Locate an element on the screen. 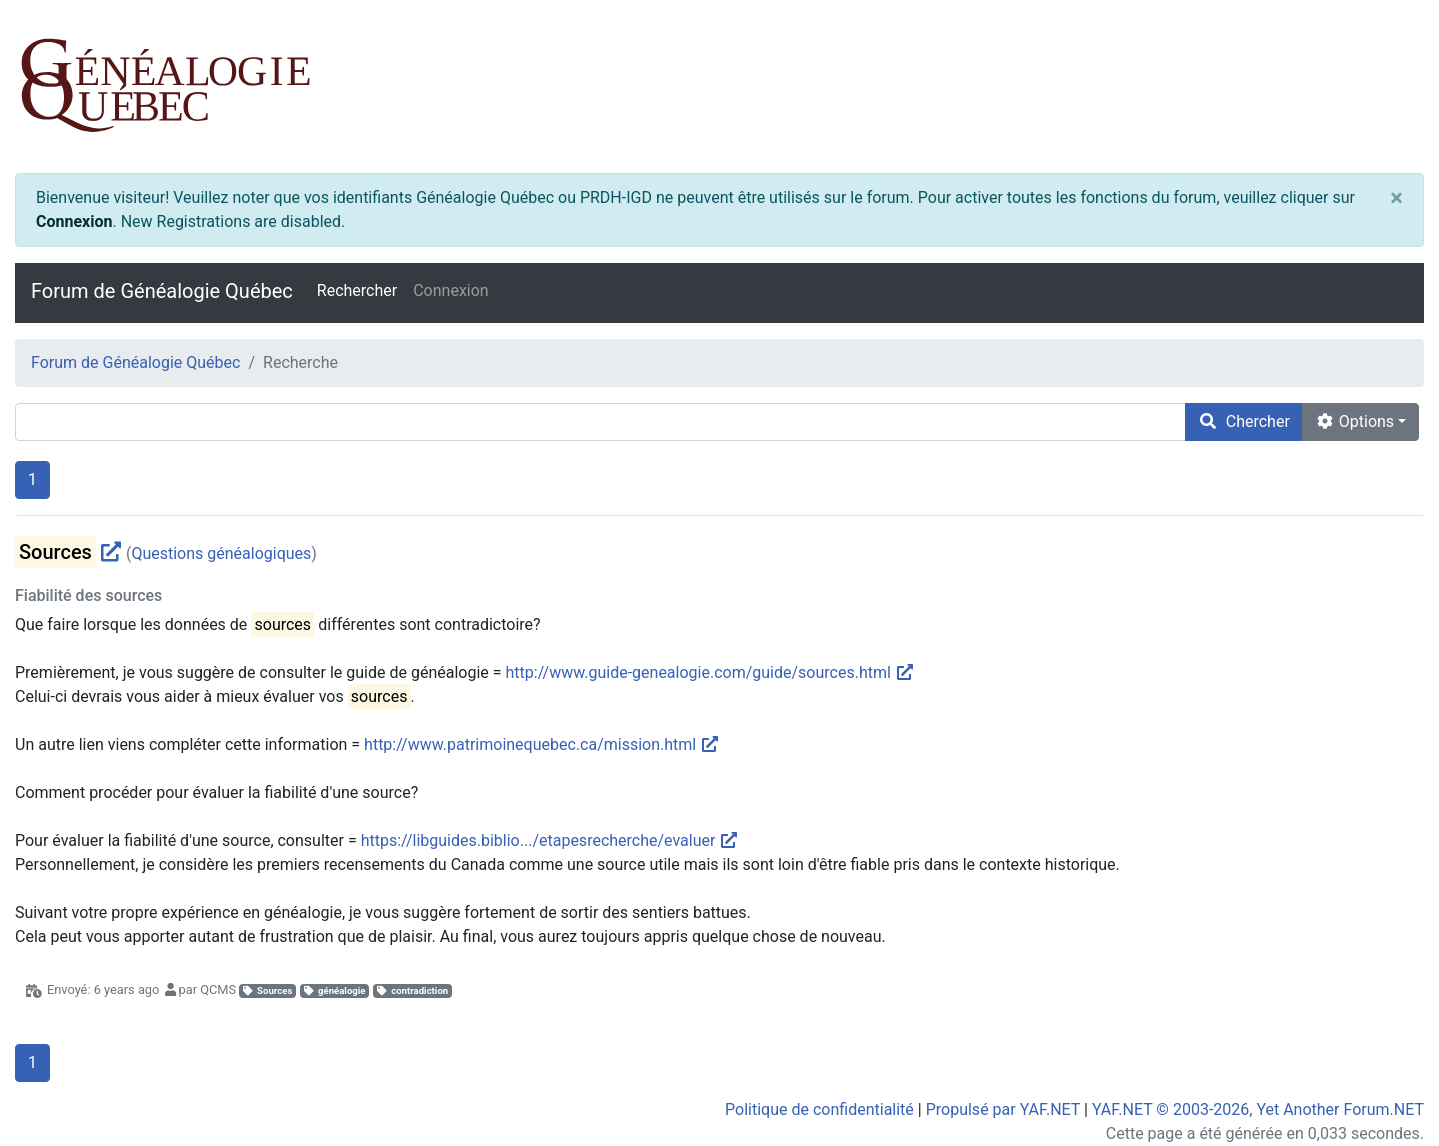 This screenshot has height=1146, width=1439. Forum de Généalogie Québec is located at coordinates (162, 291).